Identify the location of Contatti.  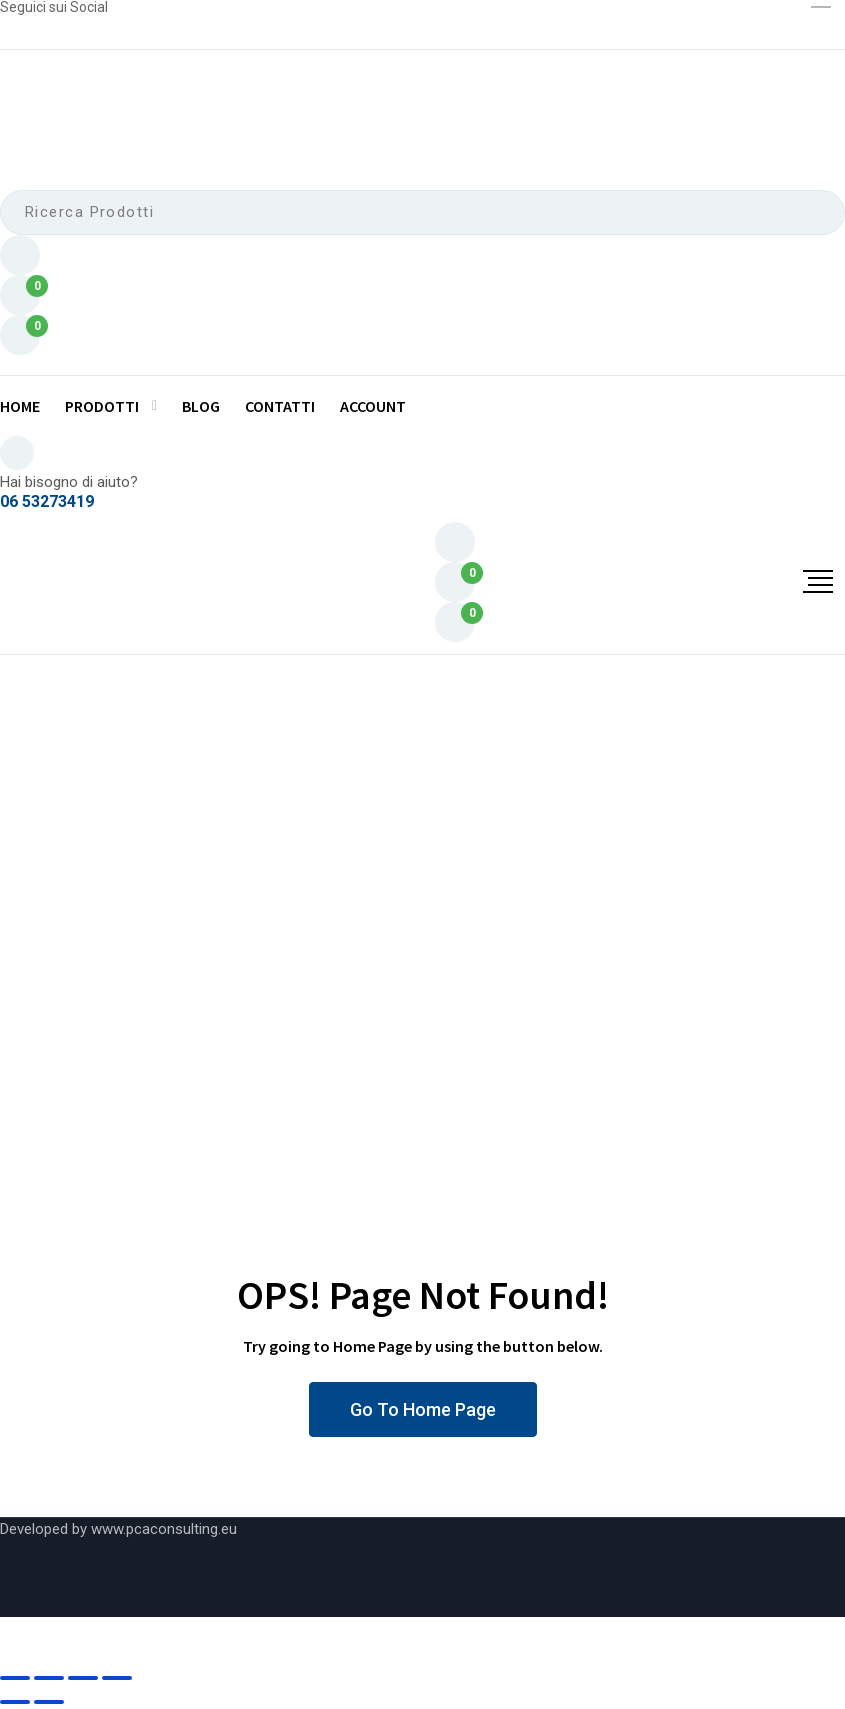
(280, 406).